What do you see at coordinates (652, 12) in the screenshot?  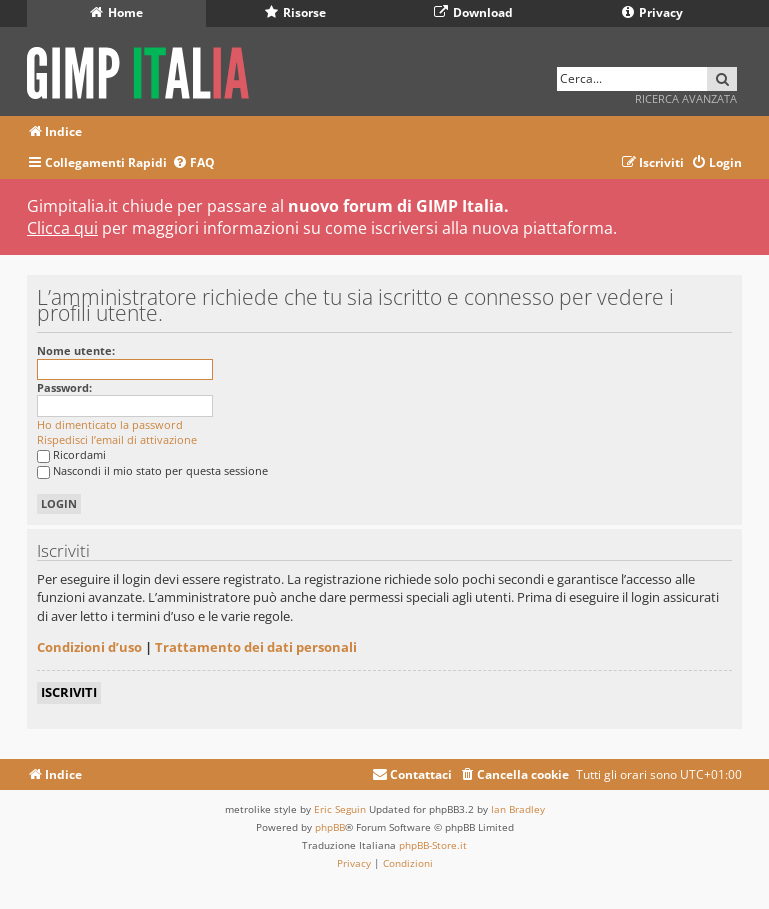 I see `Privacy` at bounding box center [652, 12].